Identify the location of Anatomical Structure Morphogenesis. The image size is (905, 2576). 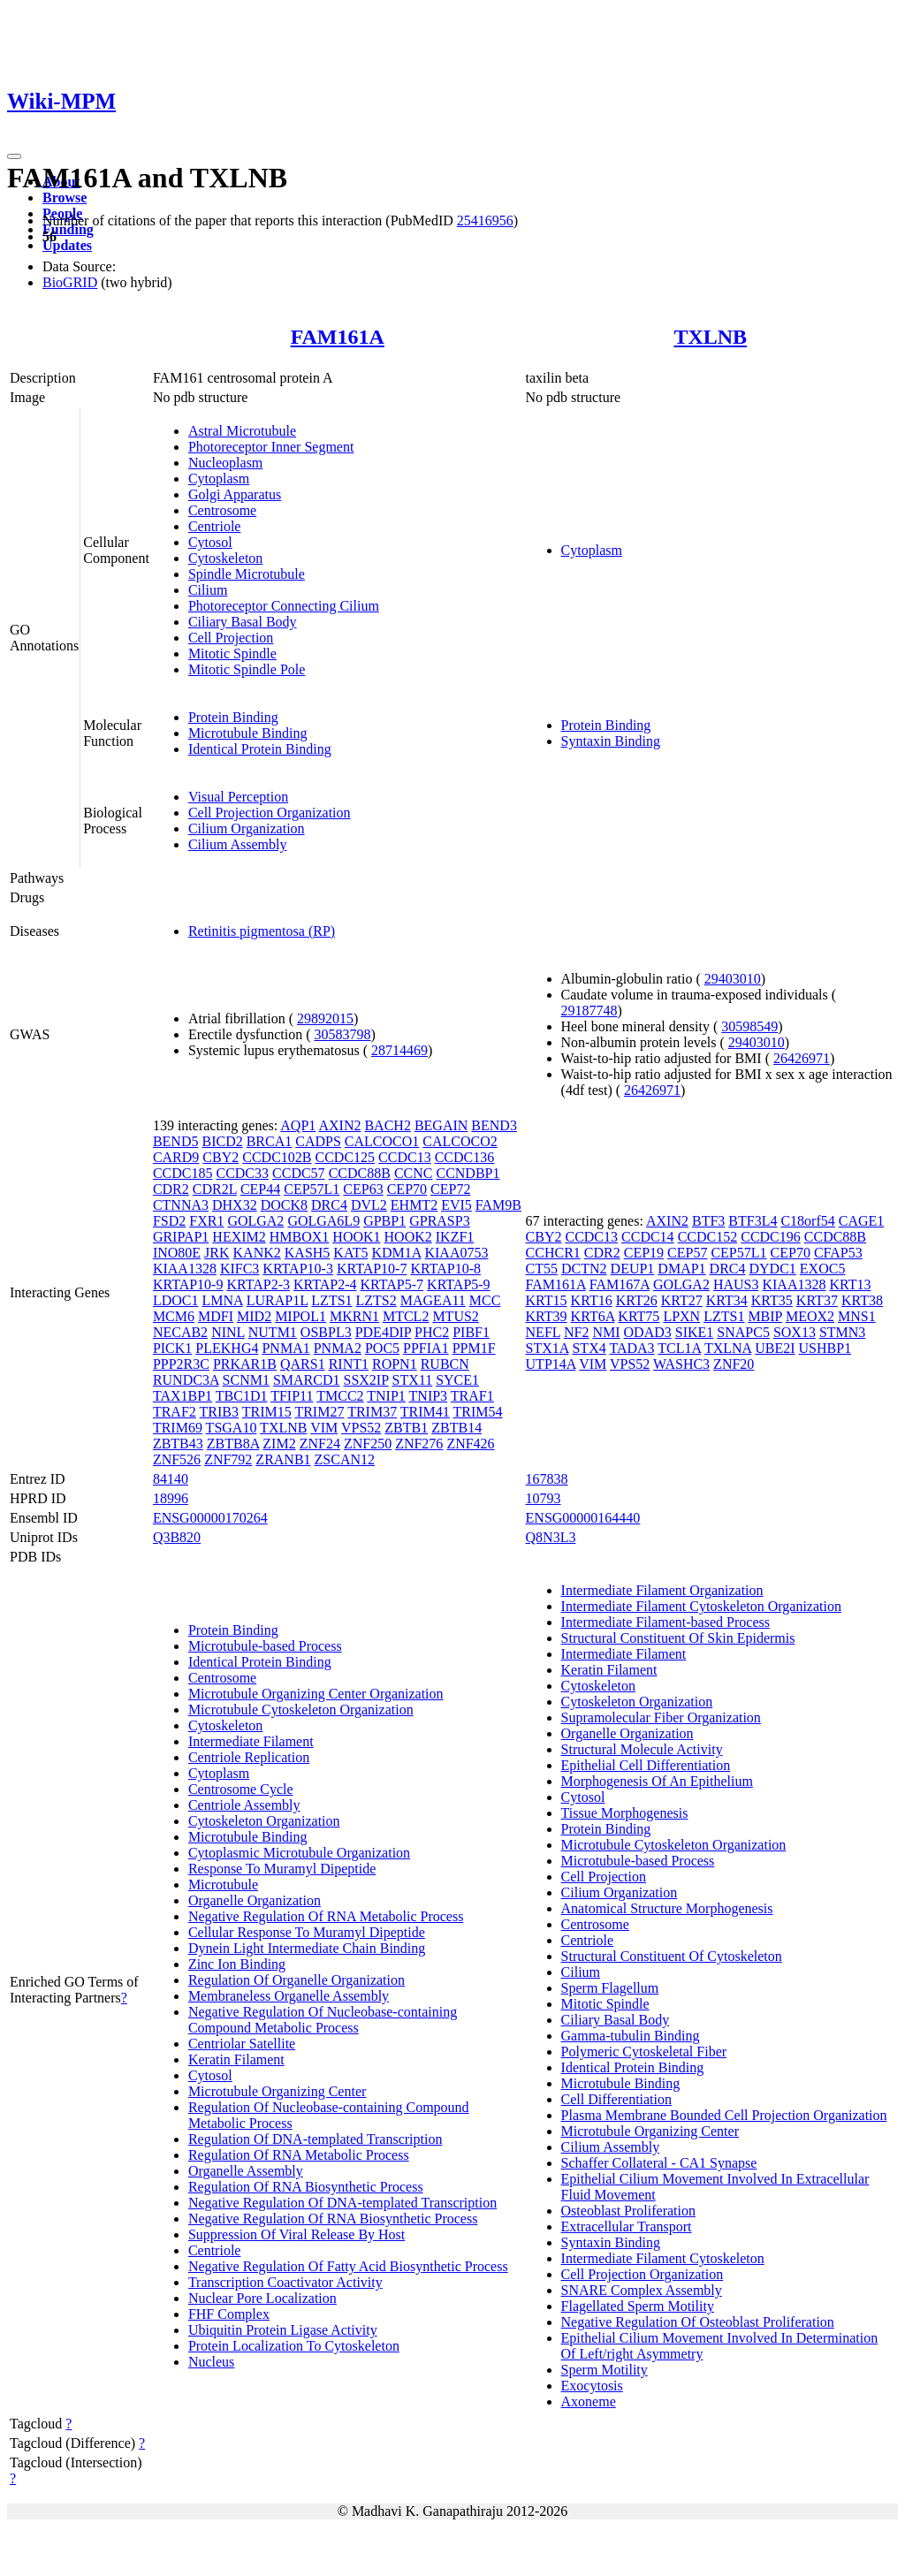
(667, 1908).